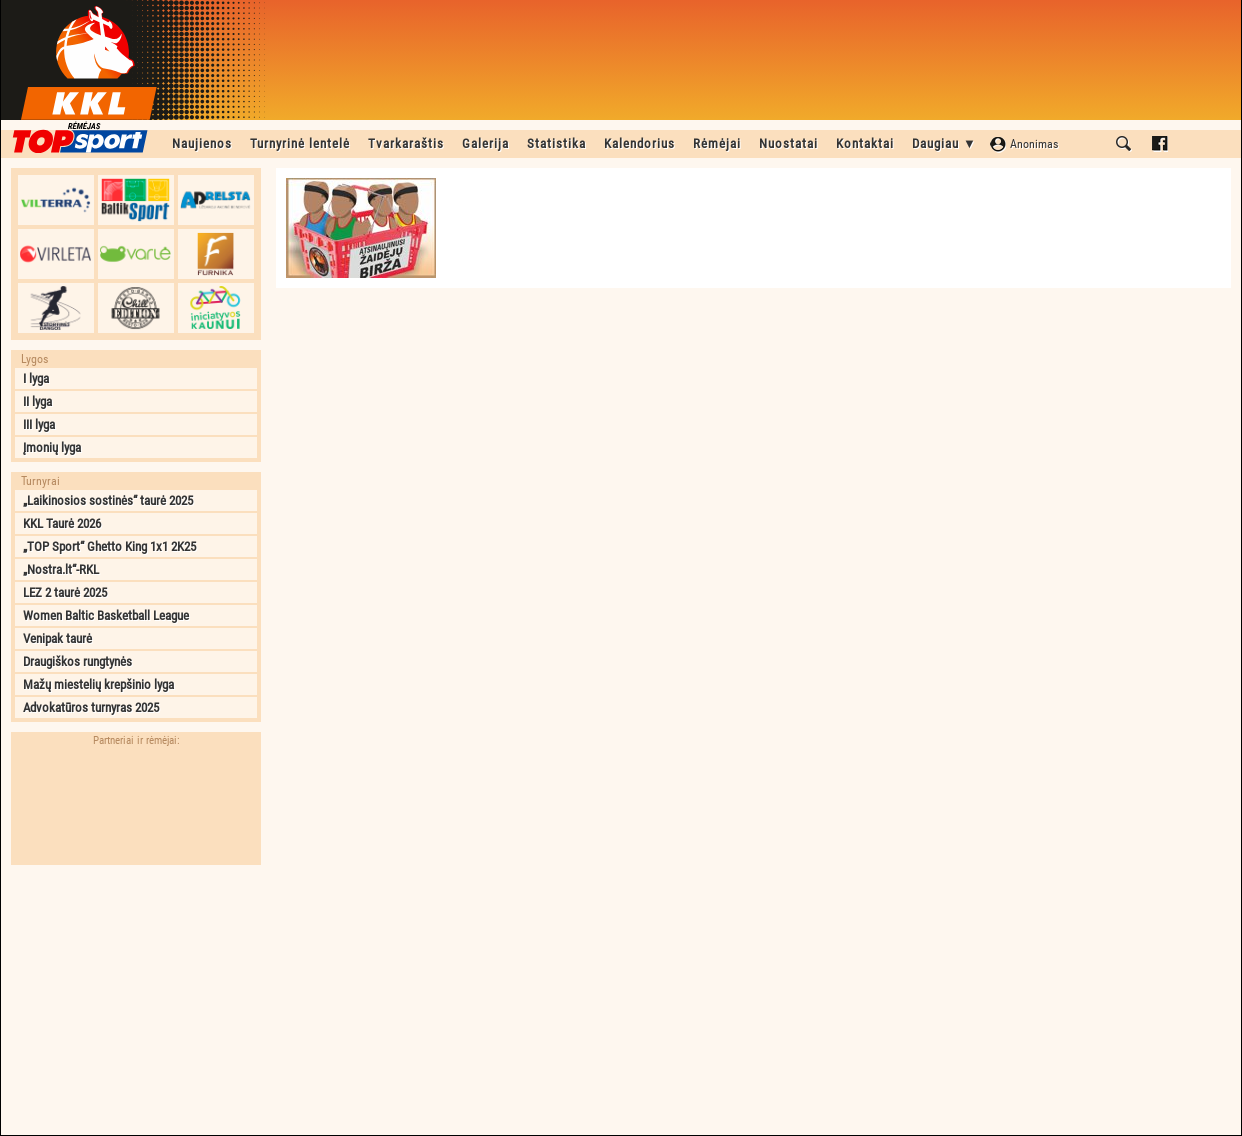 The image size is (1242, 1136). Describe the element at coordinates (202, 143) in the screenshot. I see `Naujienos` at that location.